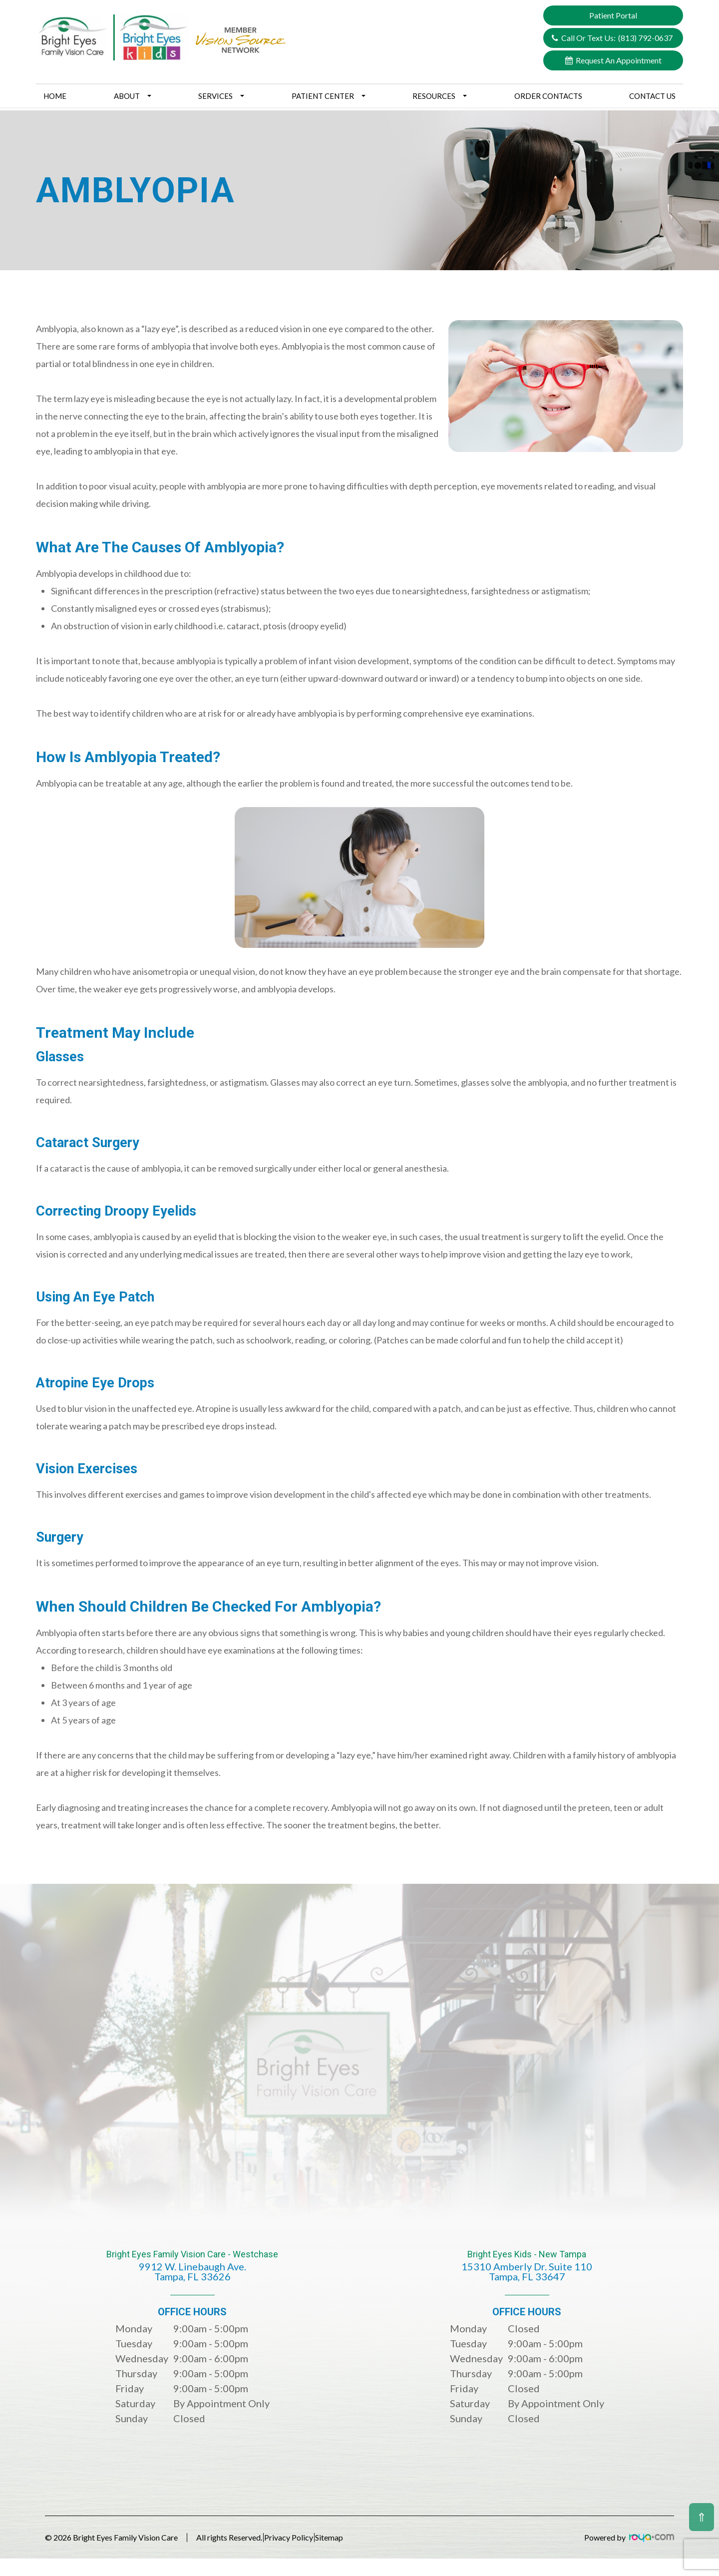 This screenshot has height=2576, width=719. What do you see at coordinates (548, 95) in the screenshot?
I see `Order Contacts` at bounding box center [548, 95].